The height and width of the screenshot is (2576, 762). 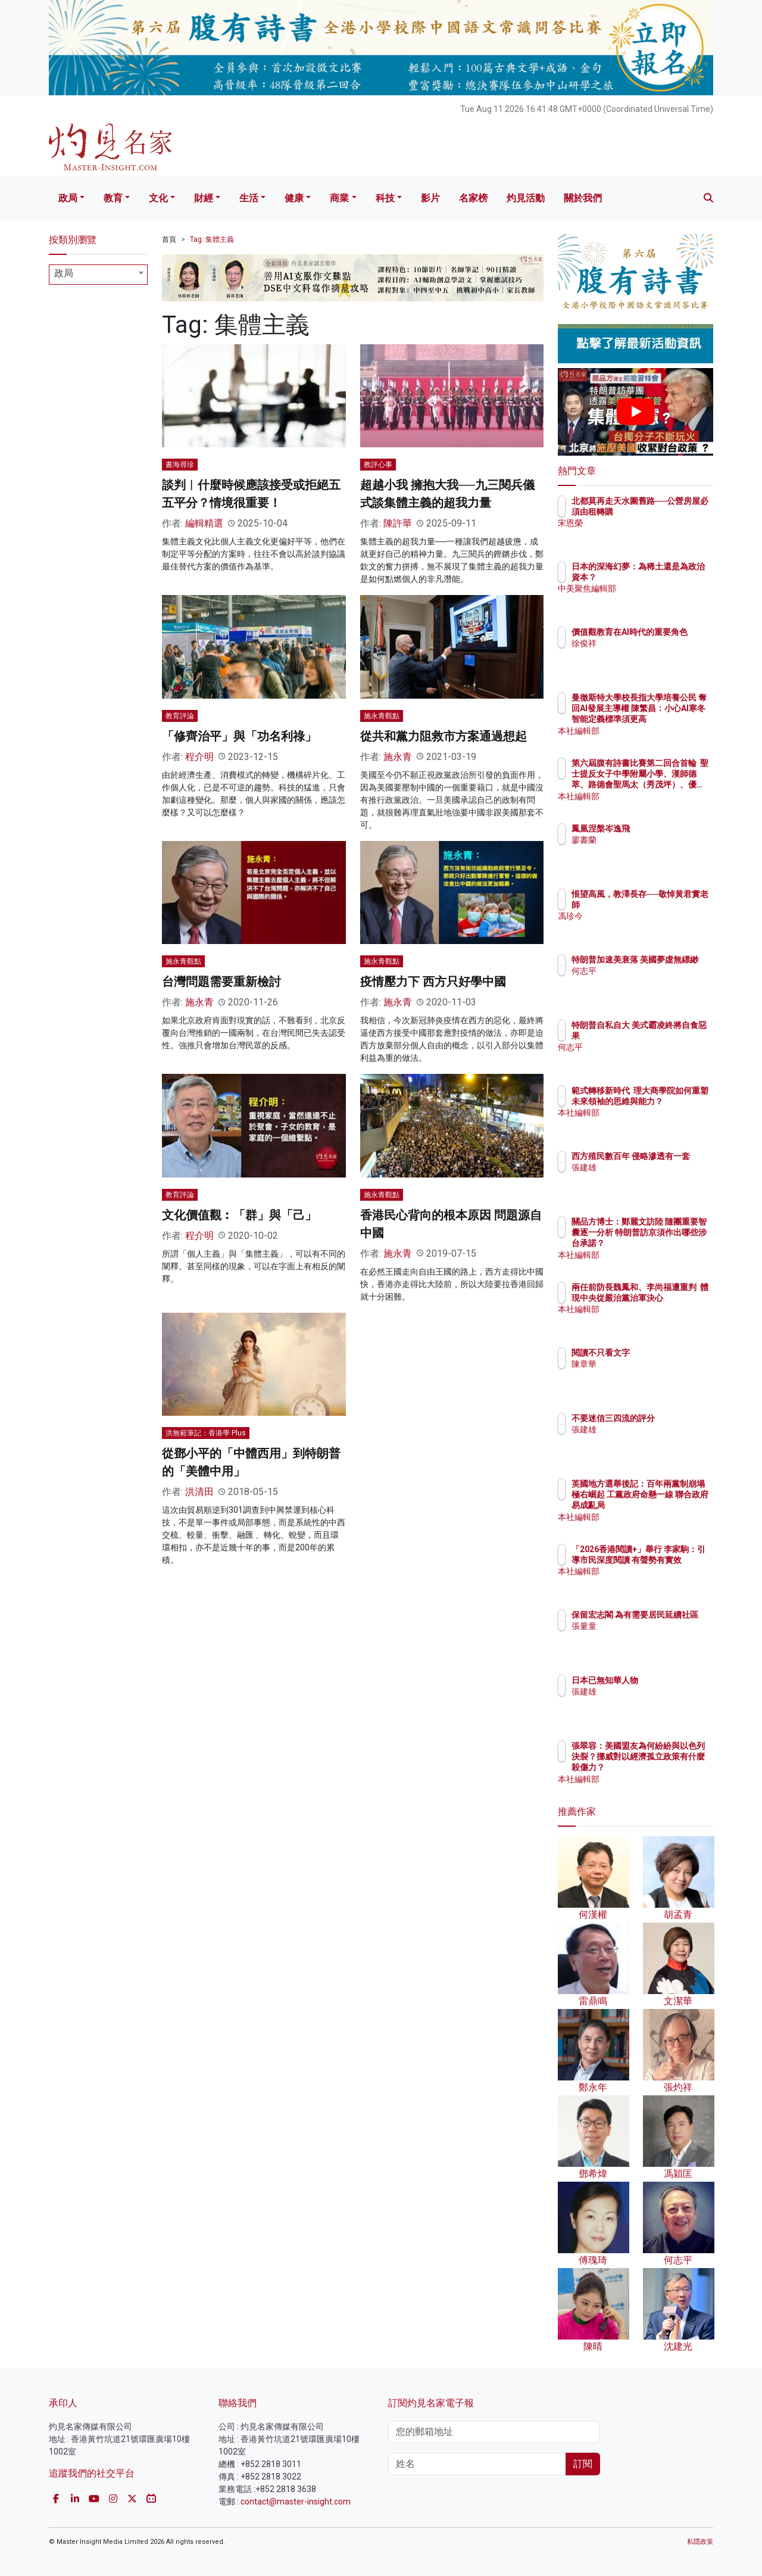 I want to click on 教育評論, so click(x=179, y=716).